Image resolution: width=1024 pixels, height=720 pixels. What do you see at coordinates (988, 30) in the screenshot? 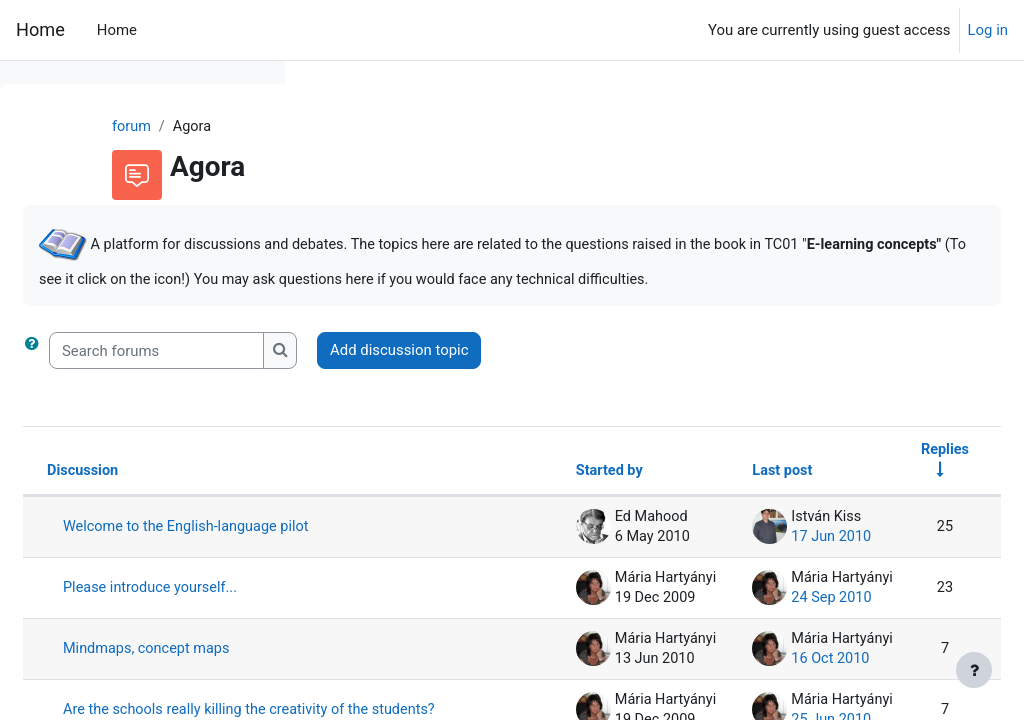
I see `Log in` at bounding box center [988, 30].